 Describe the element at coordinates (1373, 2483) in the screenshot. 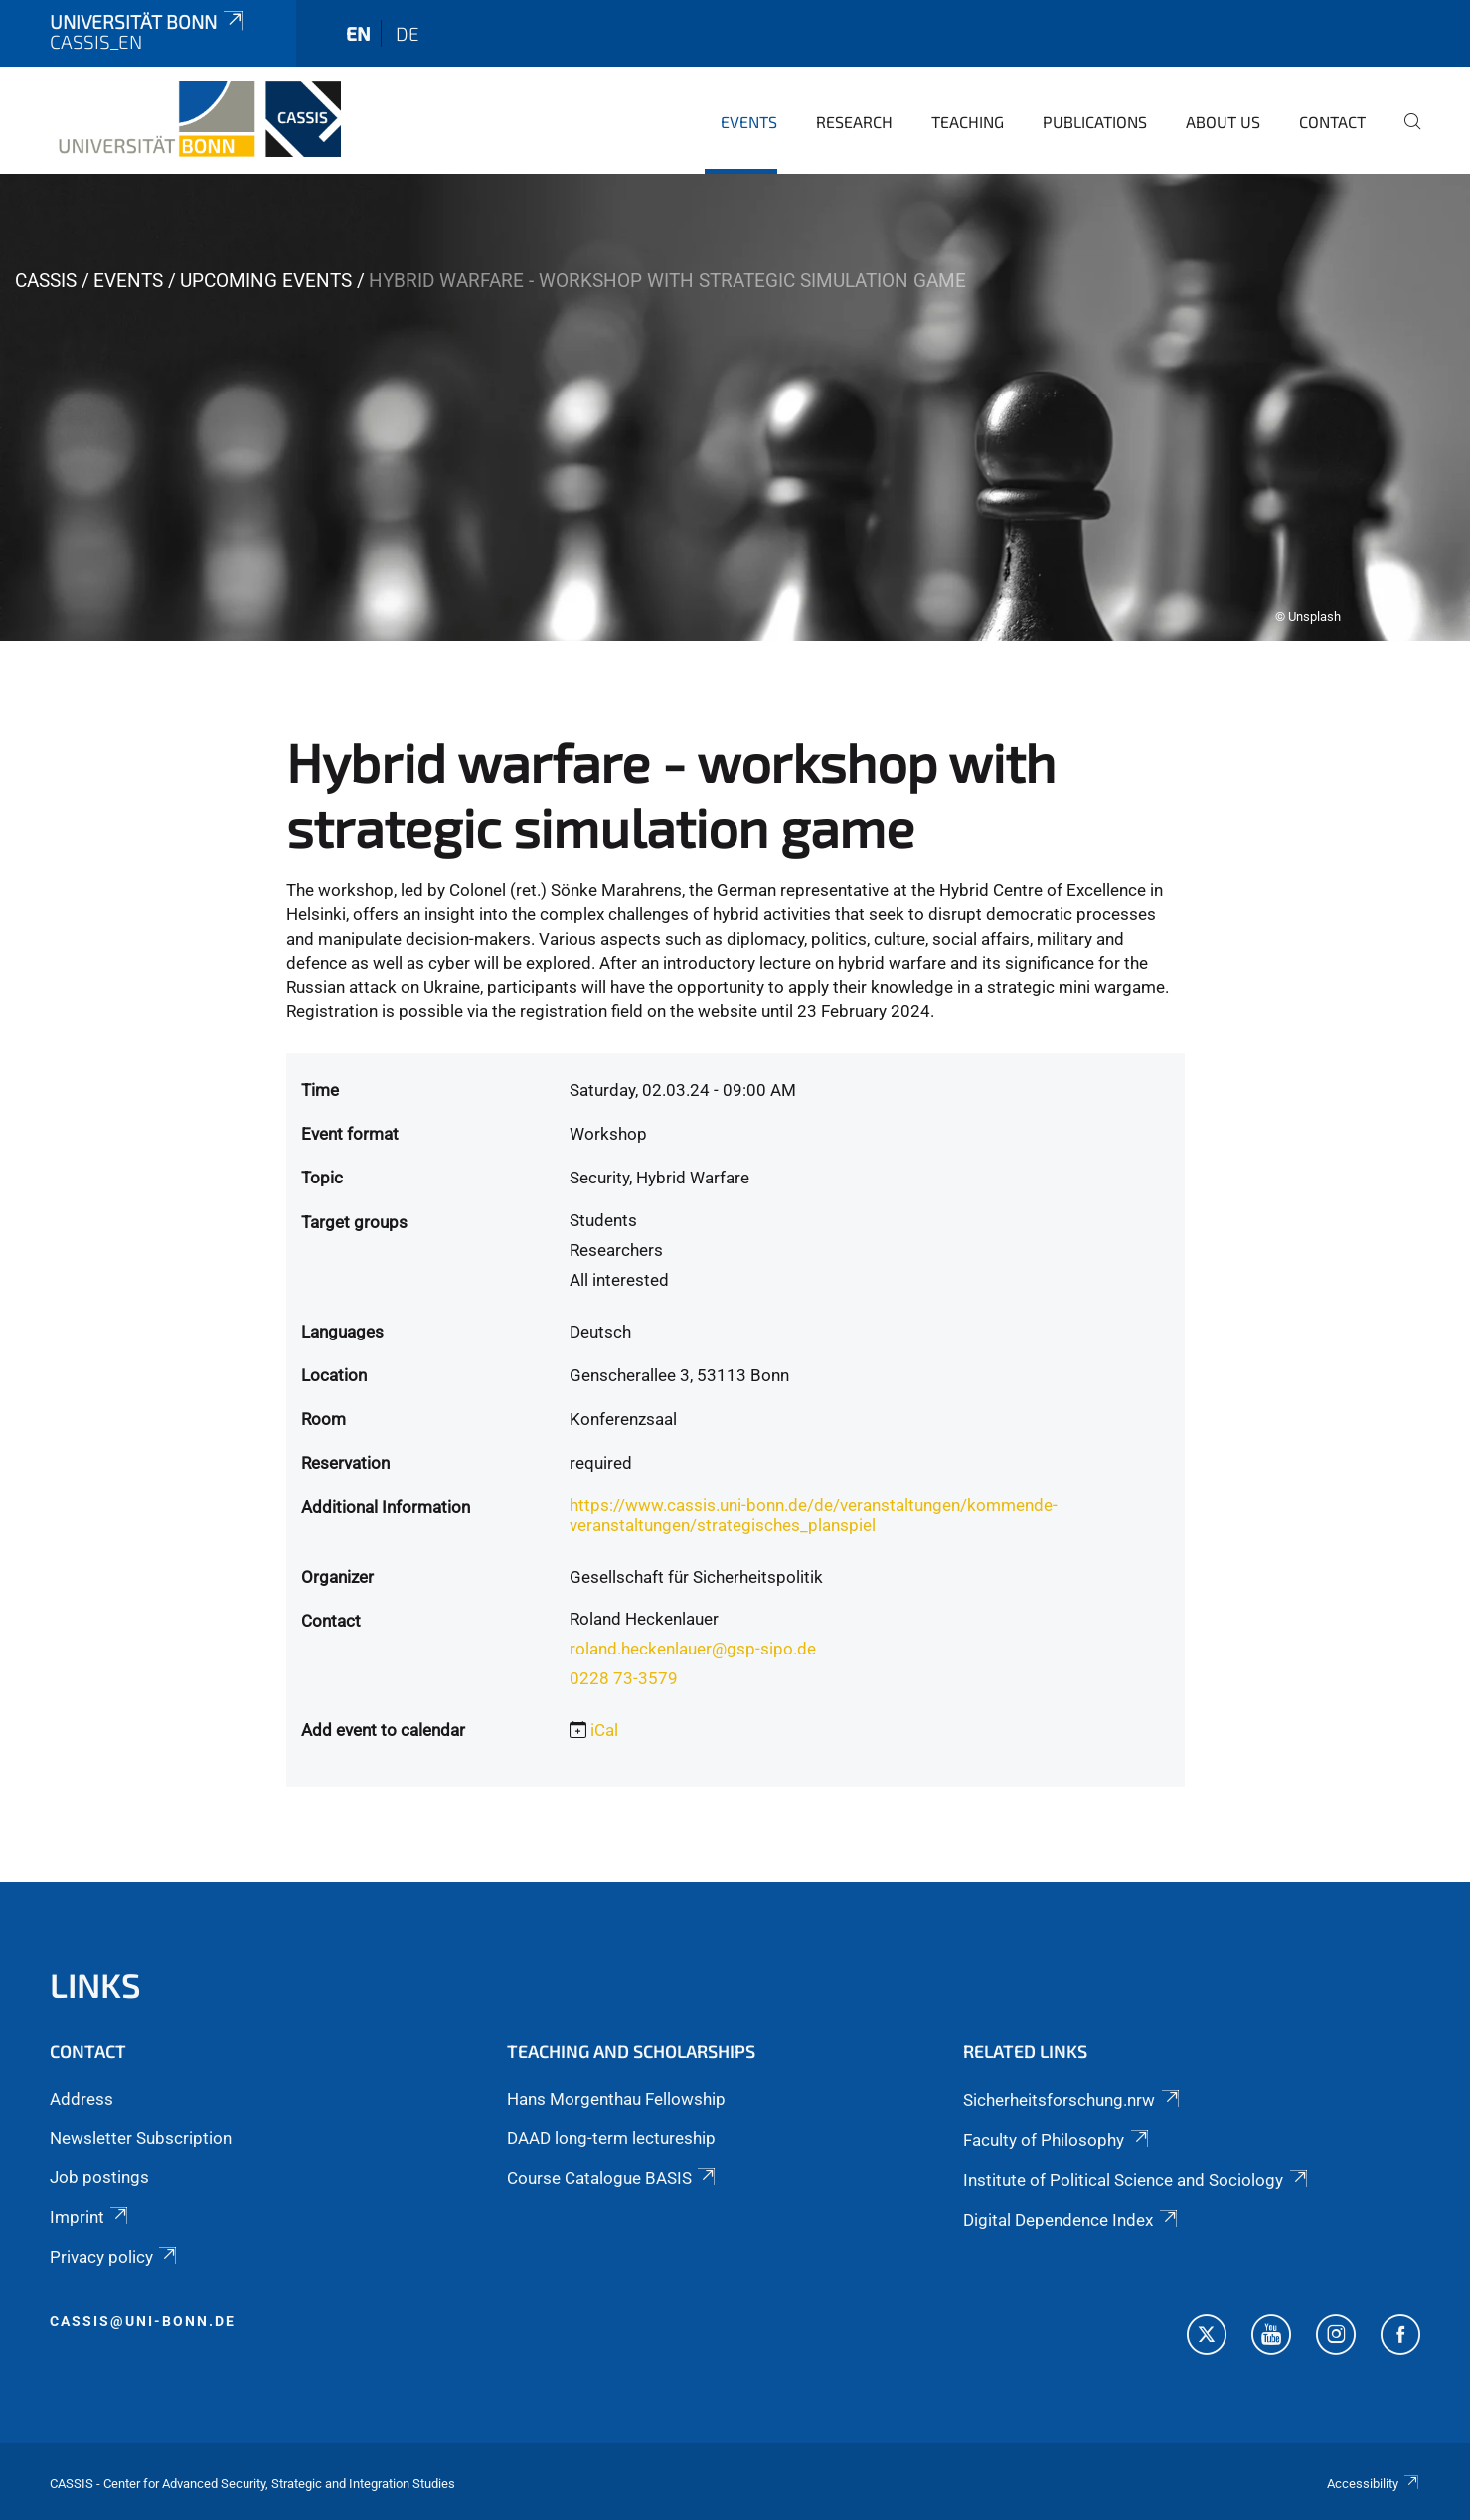

I see `Accessibility` at that location.